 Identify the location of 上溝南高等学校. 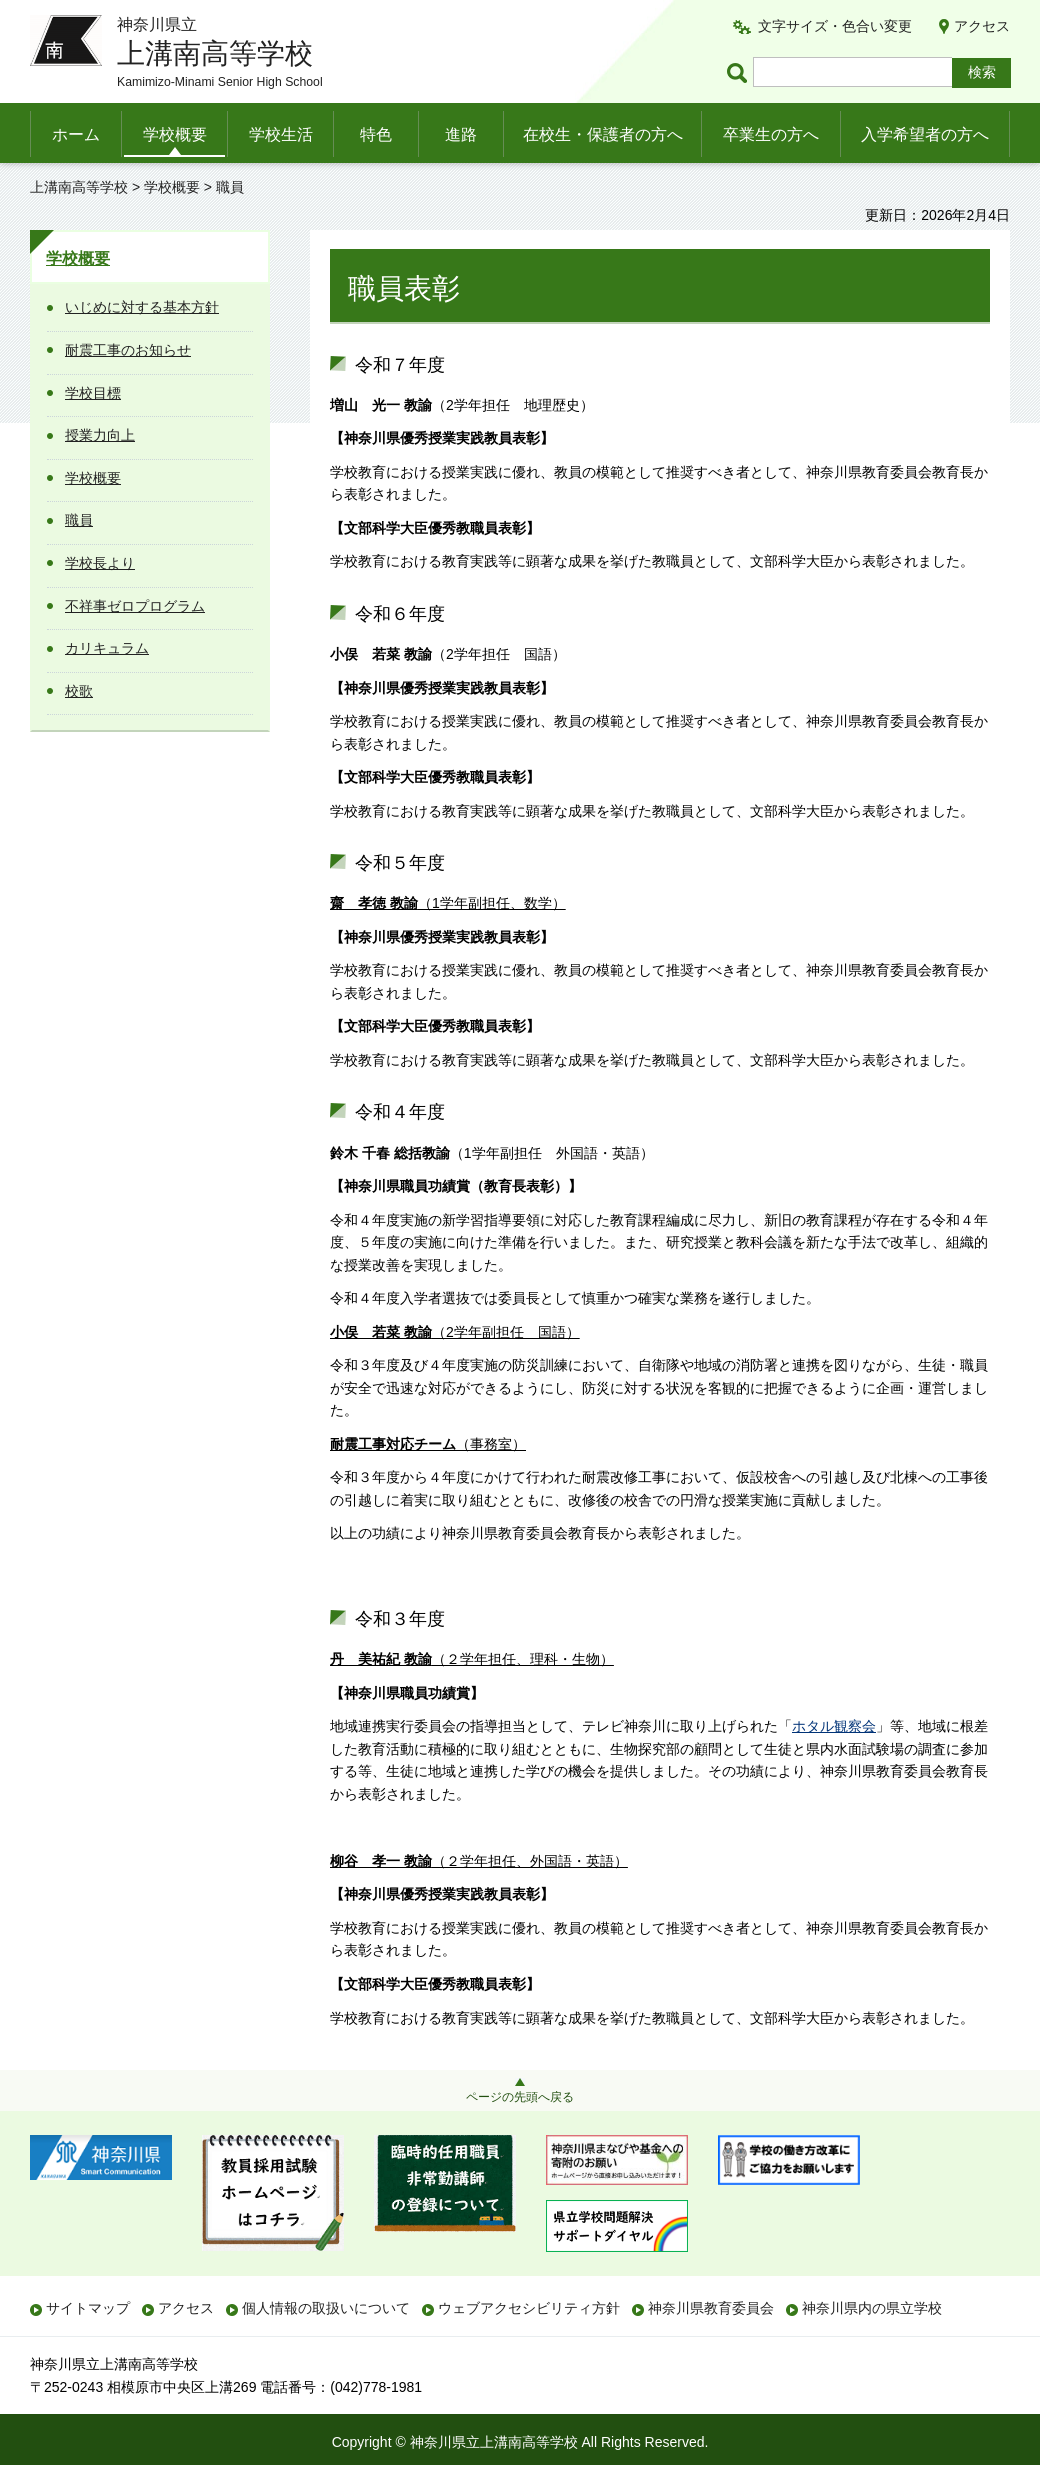
(79, 187).